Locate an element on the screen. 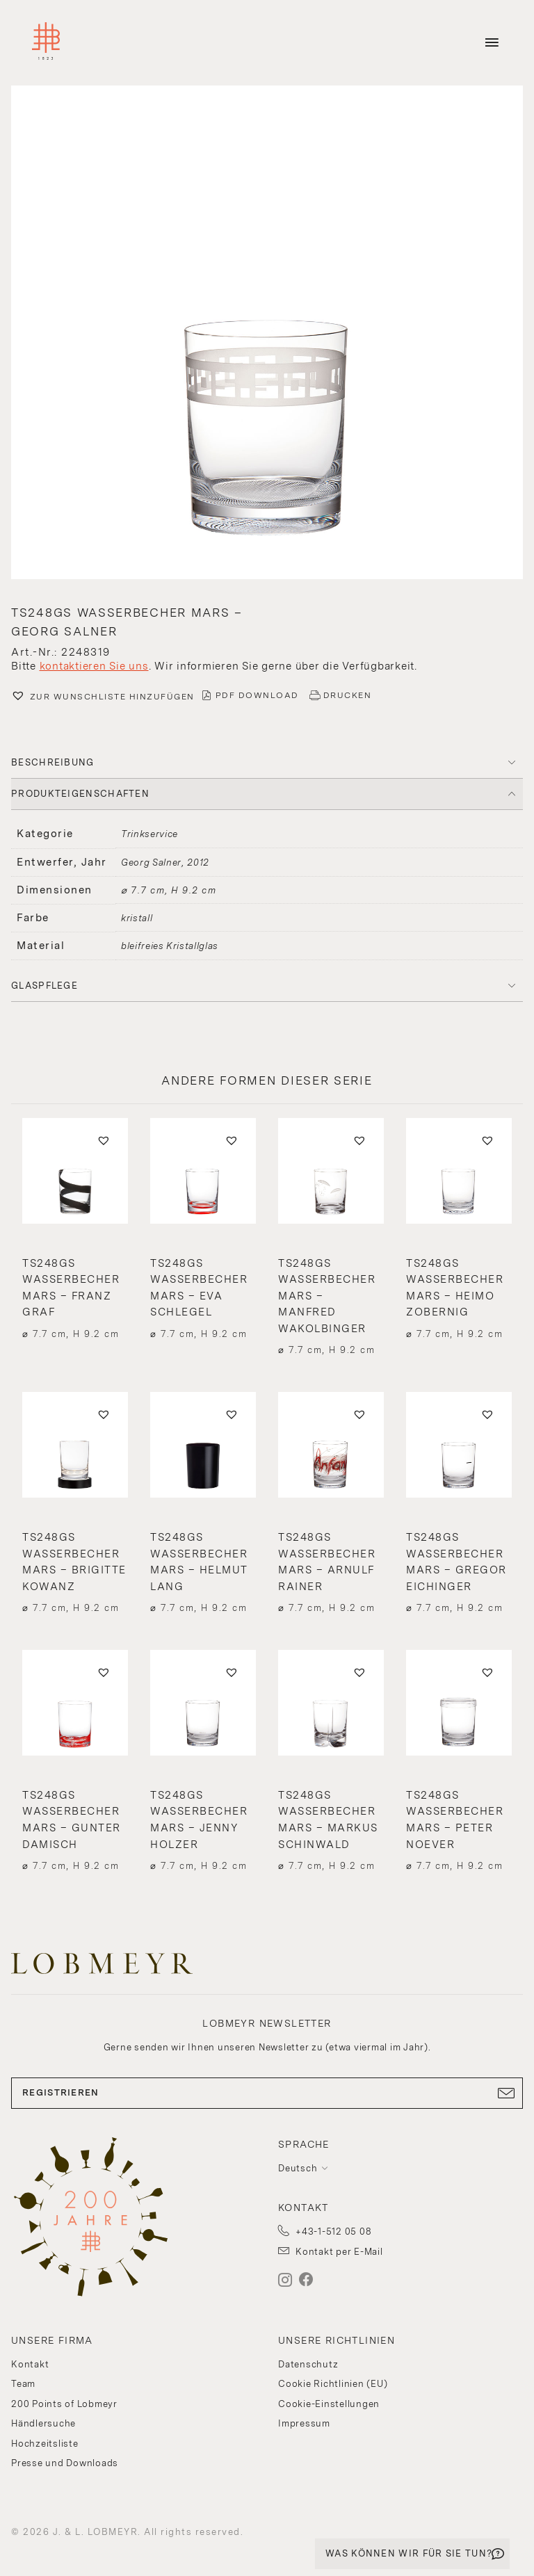 The image size is (534, 2576). Datenschutz is located at coordinates (308, 2364).